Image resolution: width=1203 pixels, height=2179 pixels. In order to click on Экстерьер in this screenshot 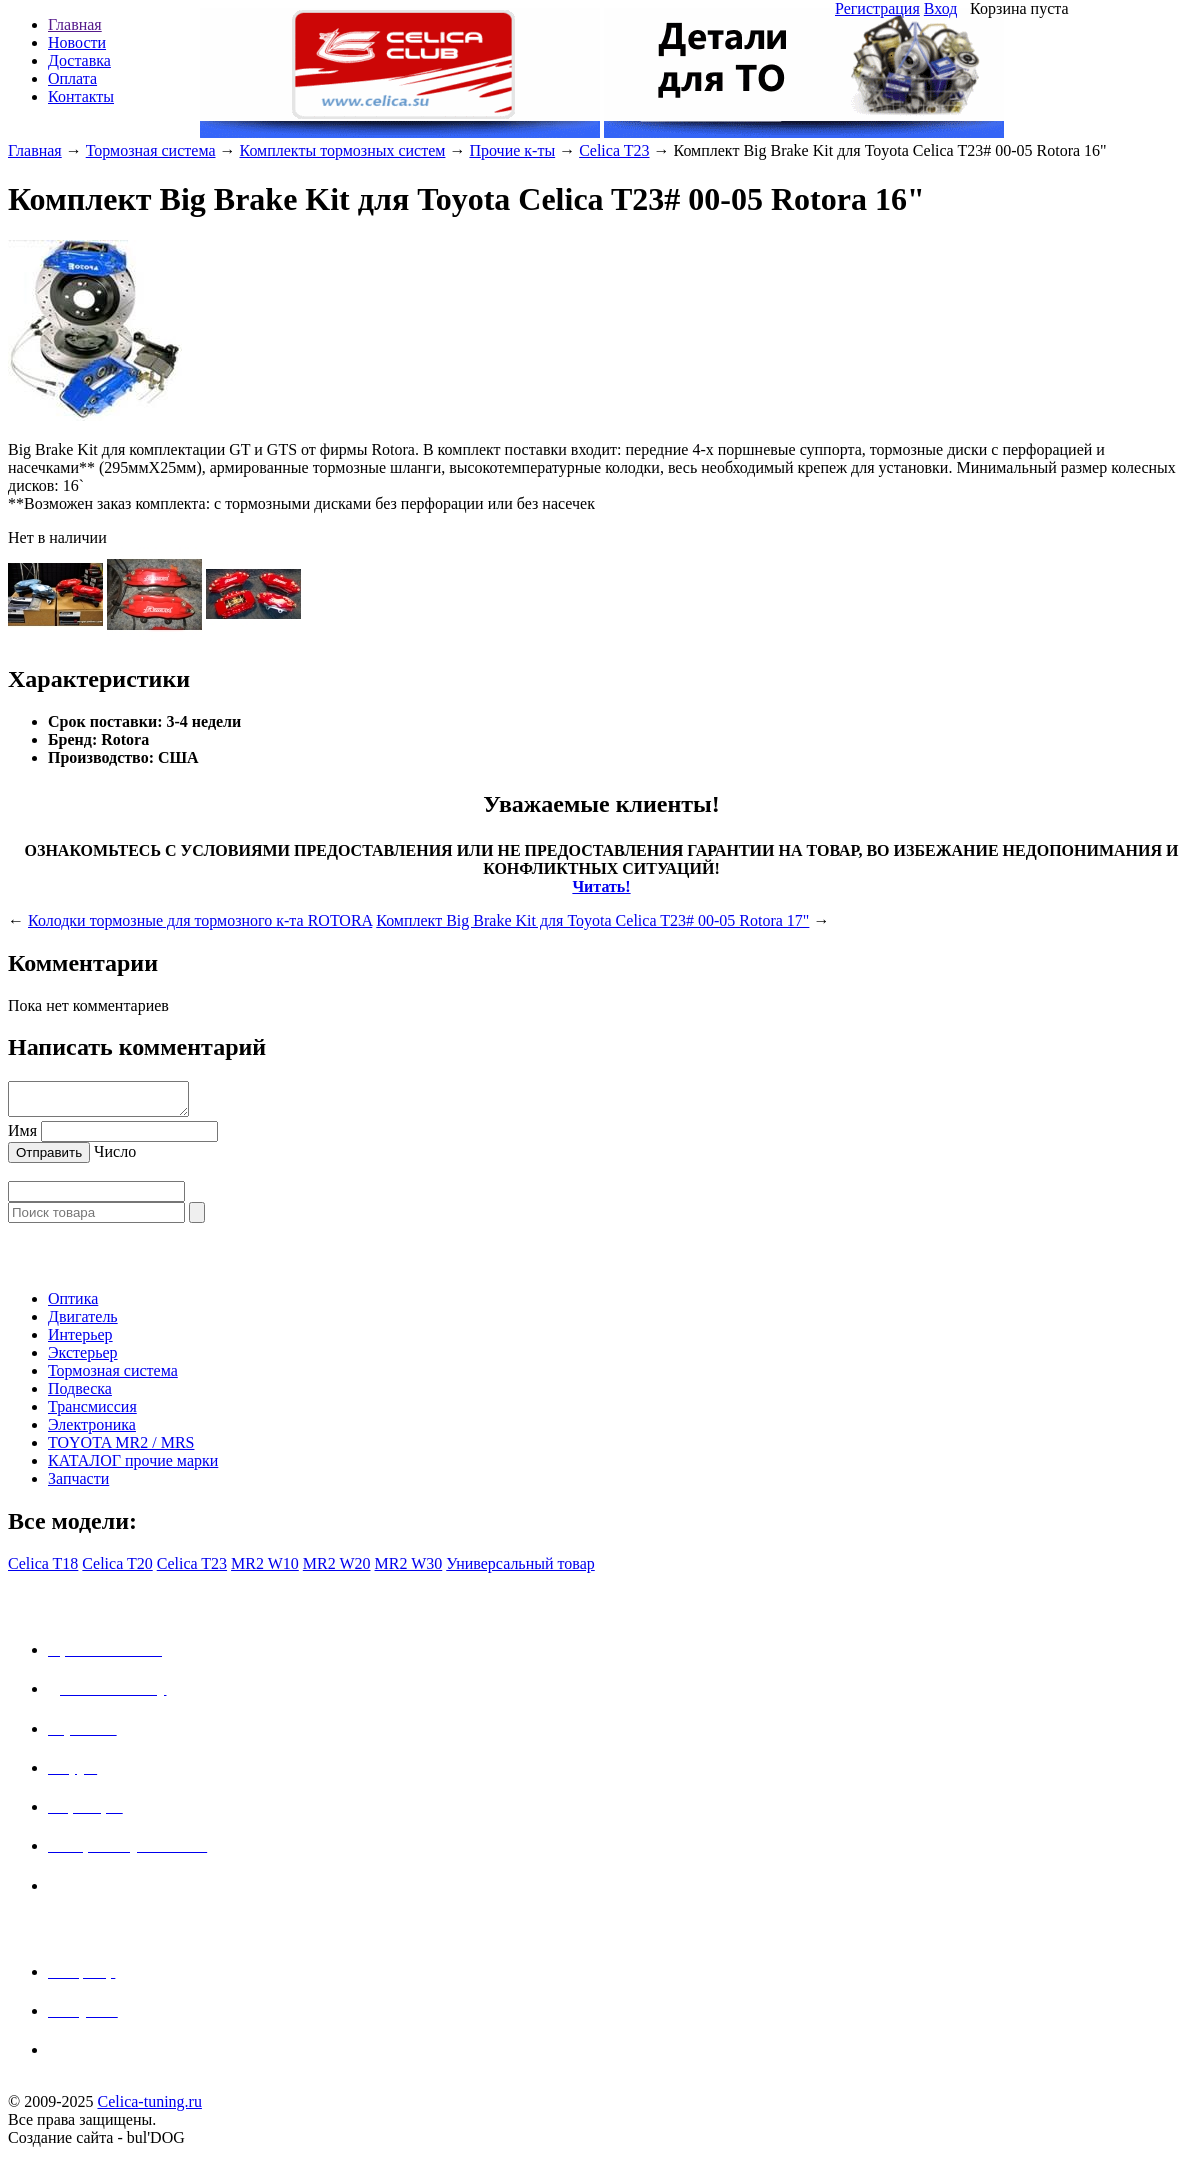, I will do `click(83, 1358)`.